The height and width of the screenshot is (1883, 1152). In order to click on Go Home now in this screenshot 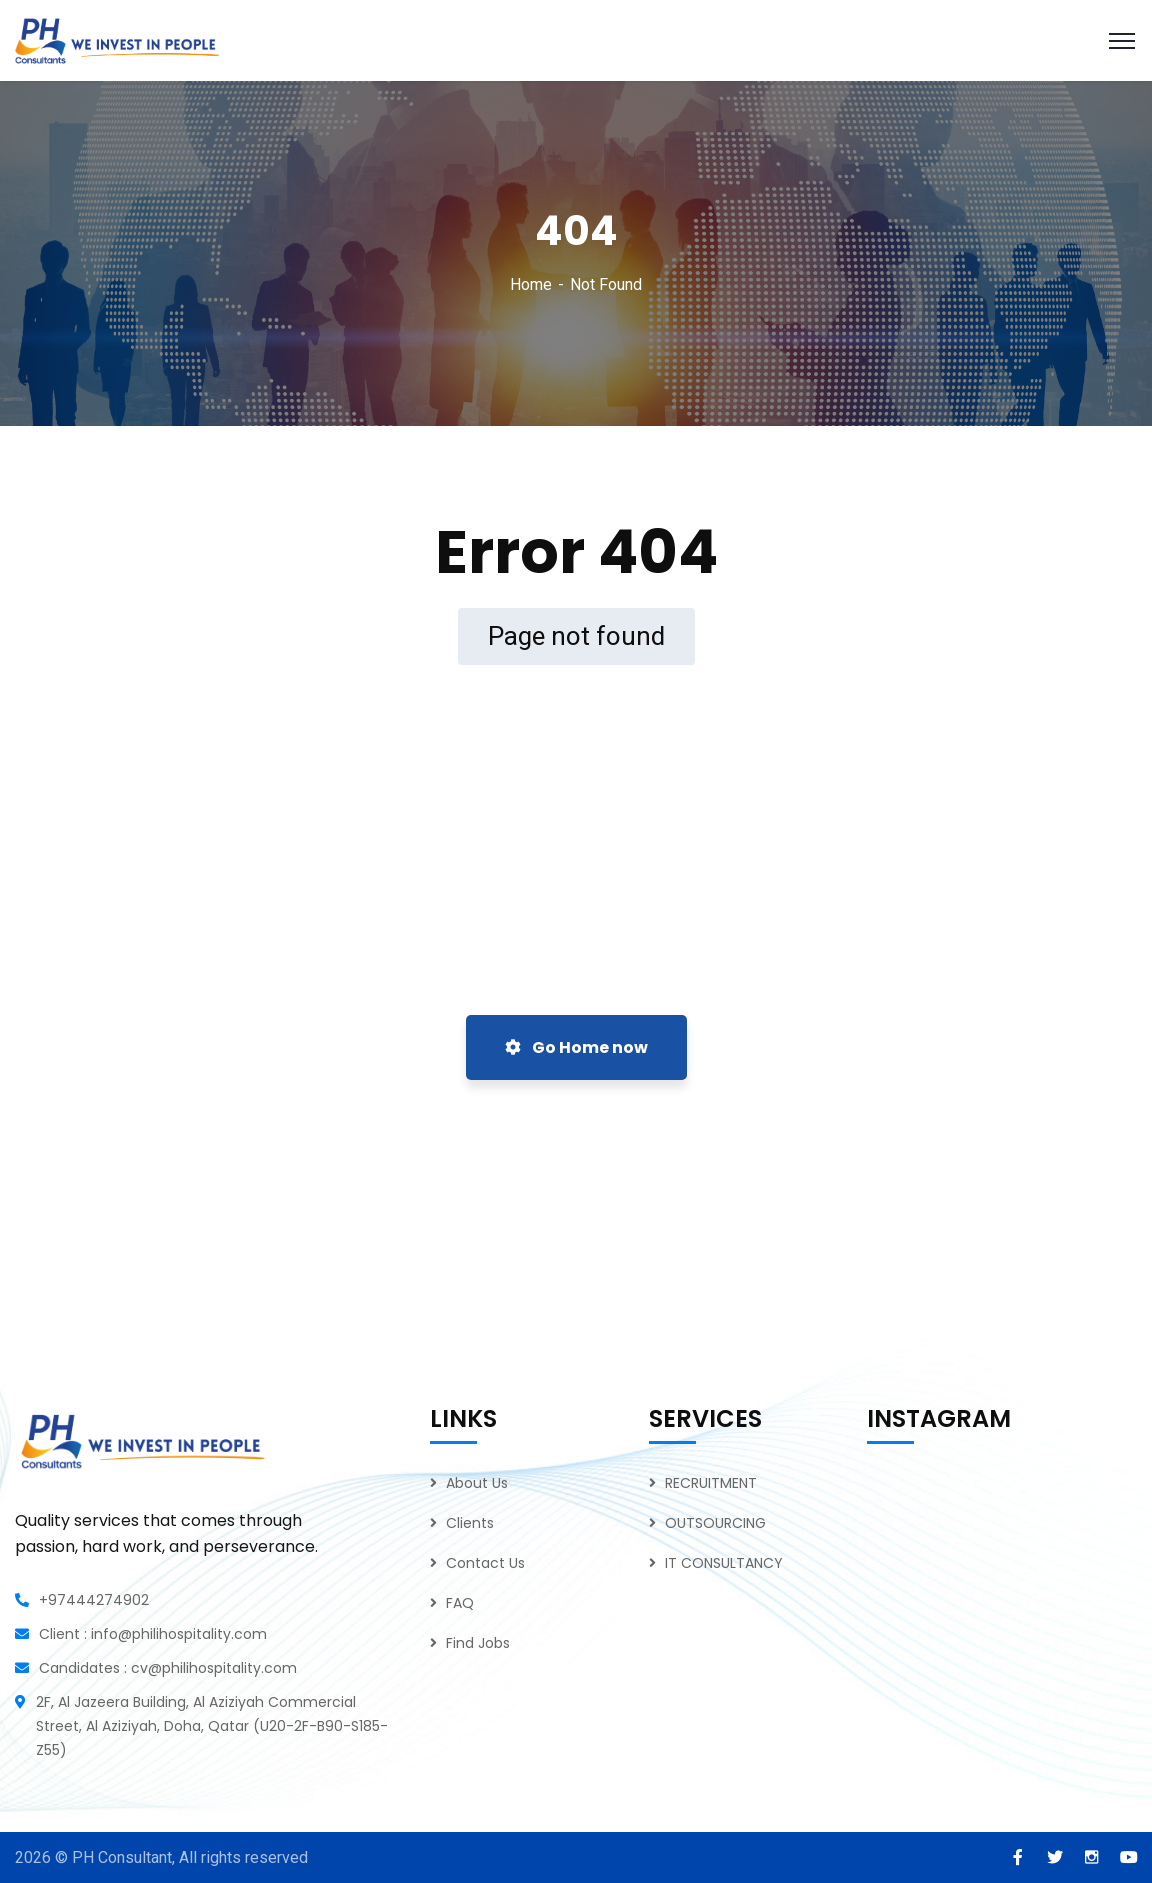, I will do `click(576, 1047)`.